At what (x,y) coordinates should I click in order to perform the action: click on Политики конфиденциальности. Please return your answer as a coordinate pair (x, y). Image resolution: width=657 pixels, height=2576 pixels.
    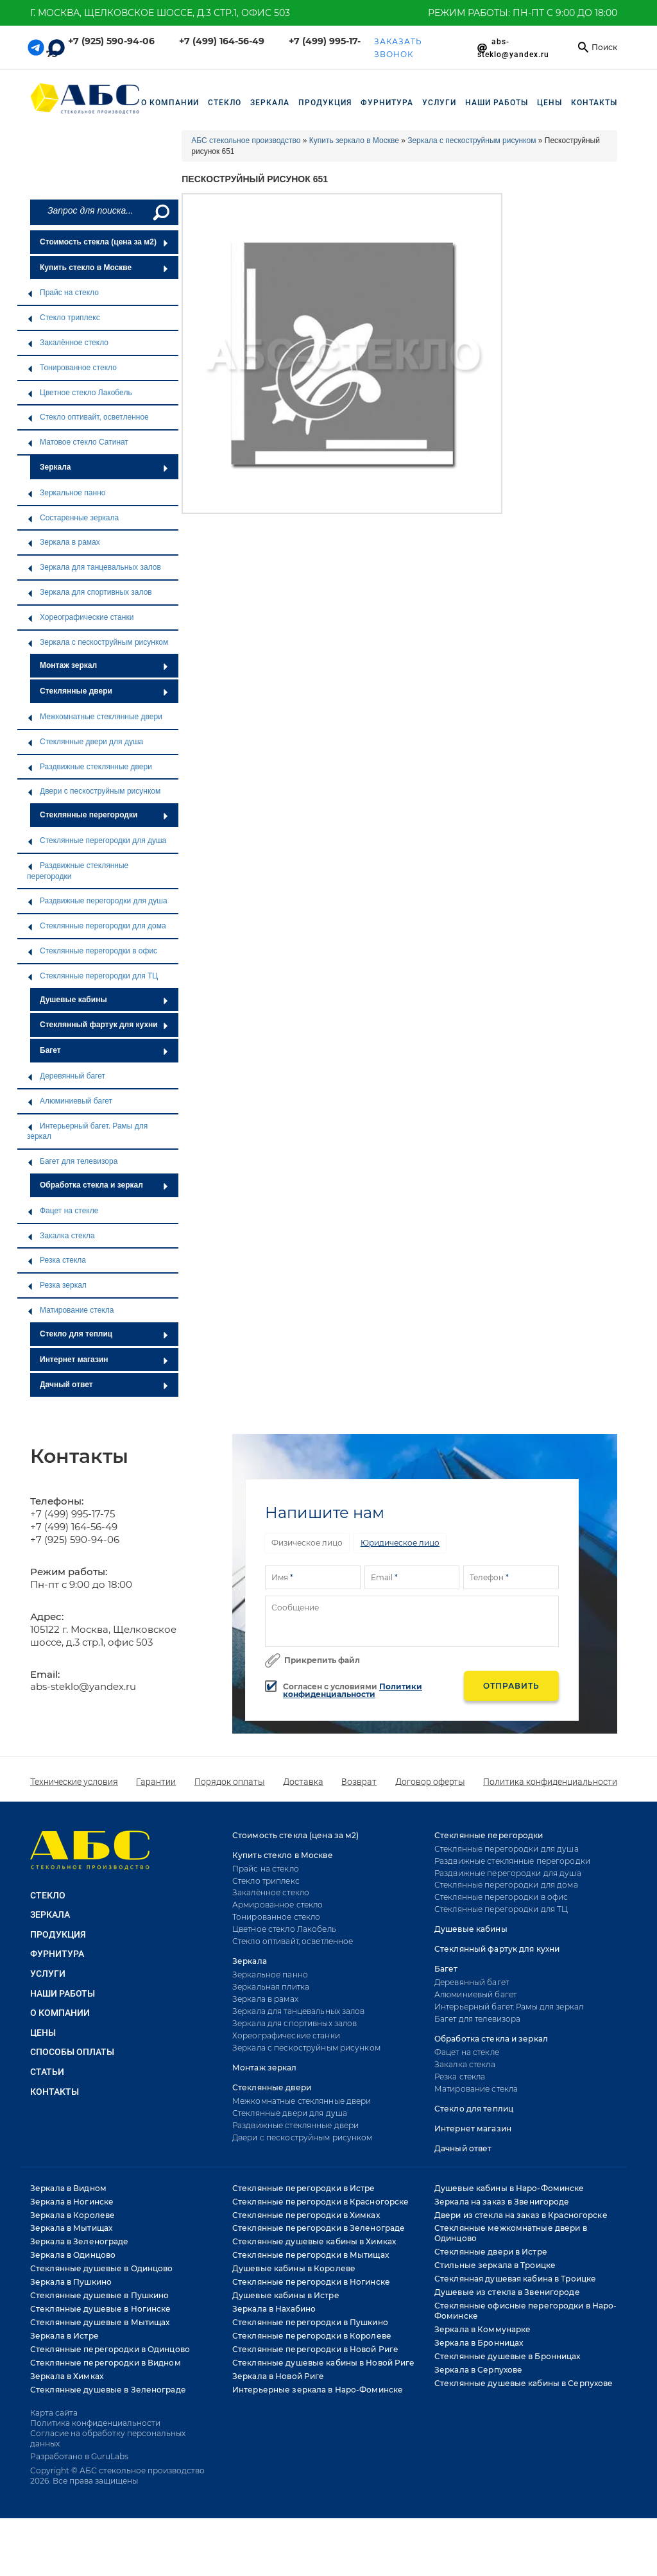
    Looking at the image, I should click on (352, 1690).